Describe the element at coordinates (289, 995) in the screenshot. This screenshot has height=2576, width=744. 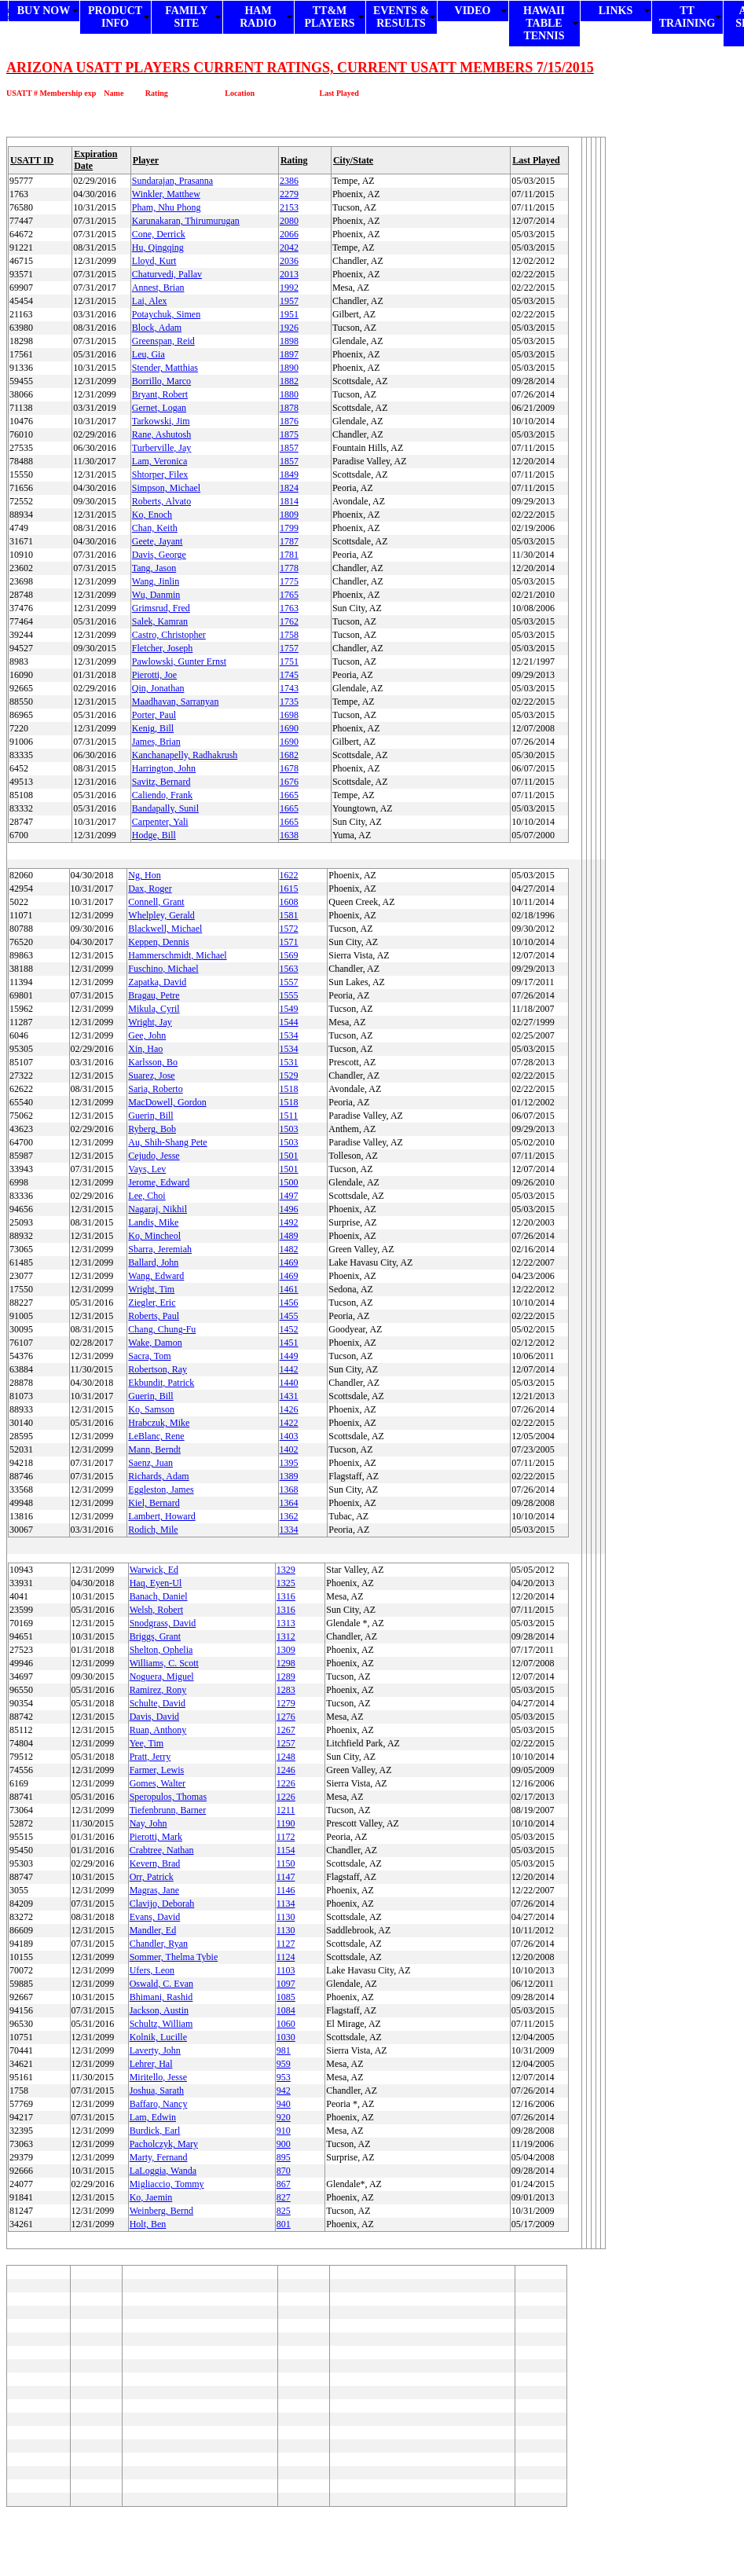
I see `1555` at that location.